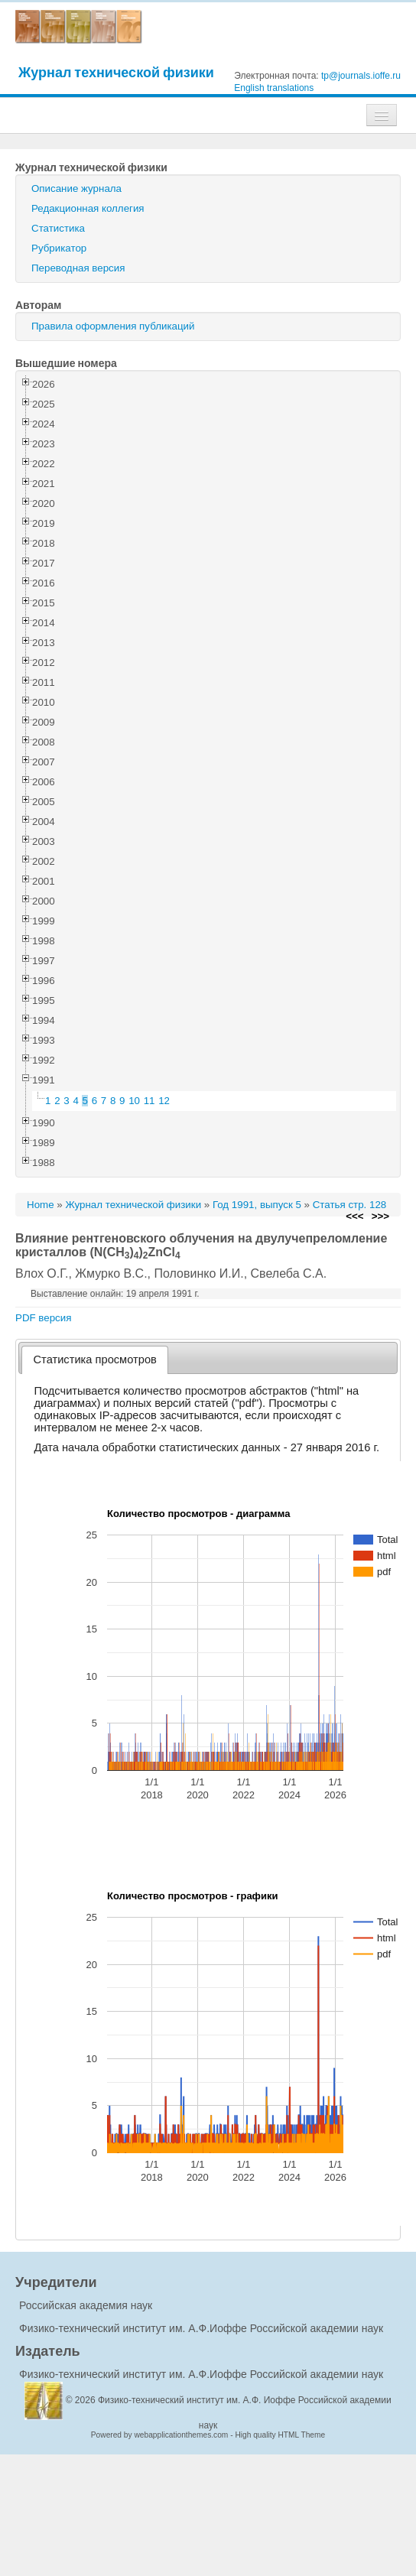 Image resolution: width=416 pixels, height=2576 pixels. I want to click on Рубрикатор, so click(58, 248).